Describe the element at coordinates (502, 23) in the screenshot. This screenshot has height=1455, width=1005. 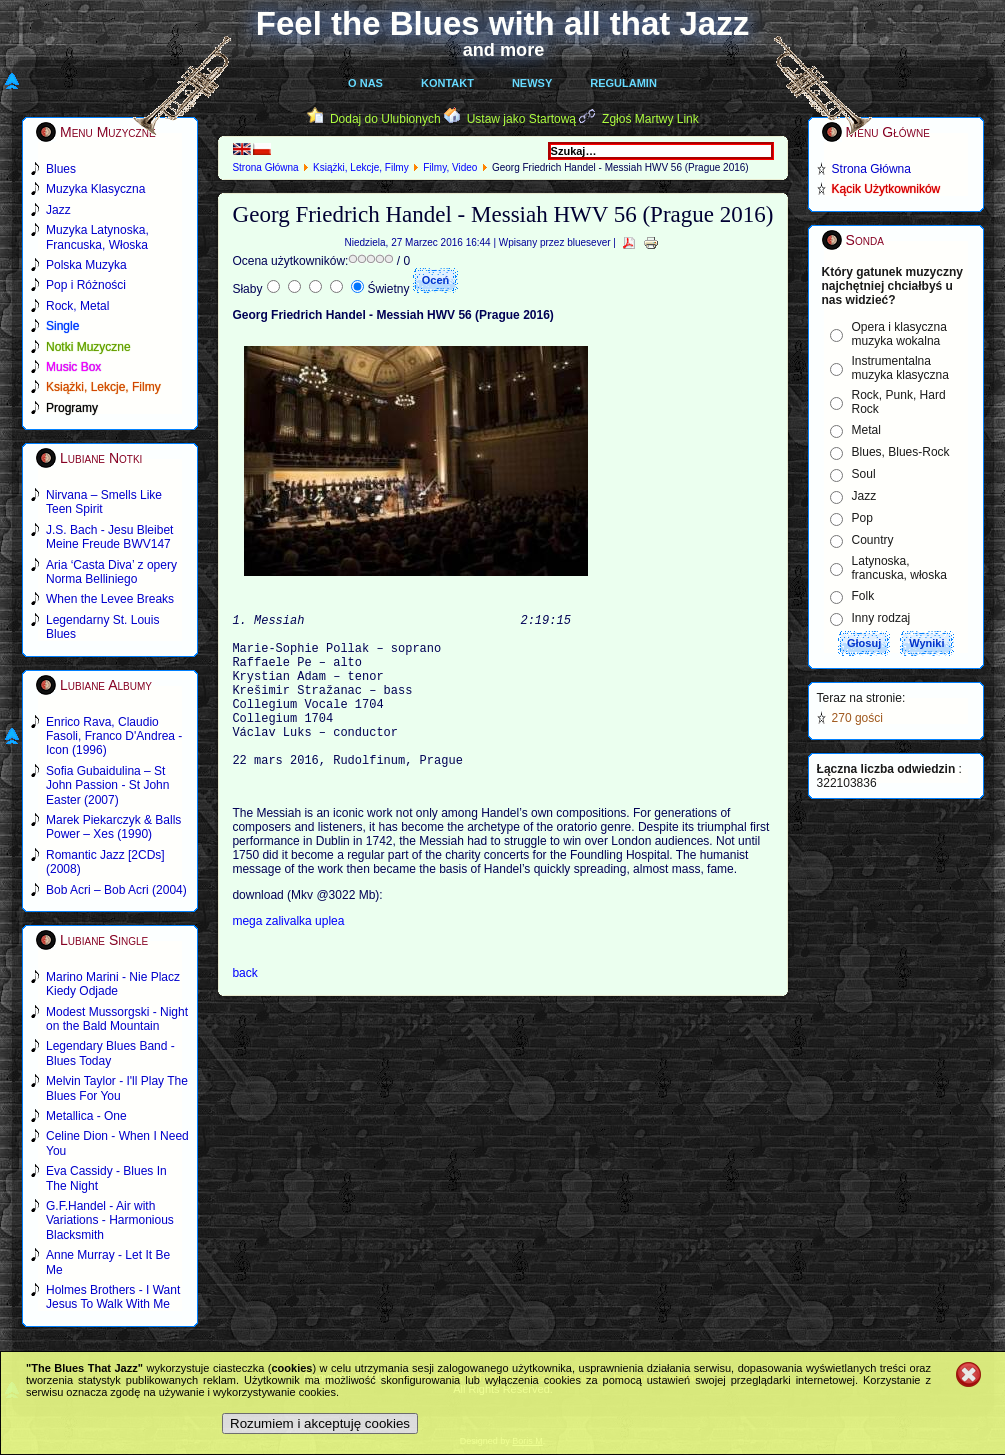
I see `Feel the Blues with all that Jazz` at that location.